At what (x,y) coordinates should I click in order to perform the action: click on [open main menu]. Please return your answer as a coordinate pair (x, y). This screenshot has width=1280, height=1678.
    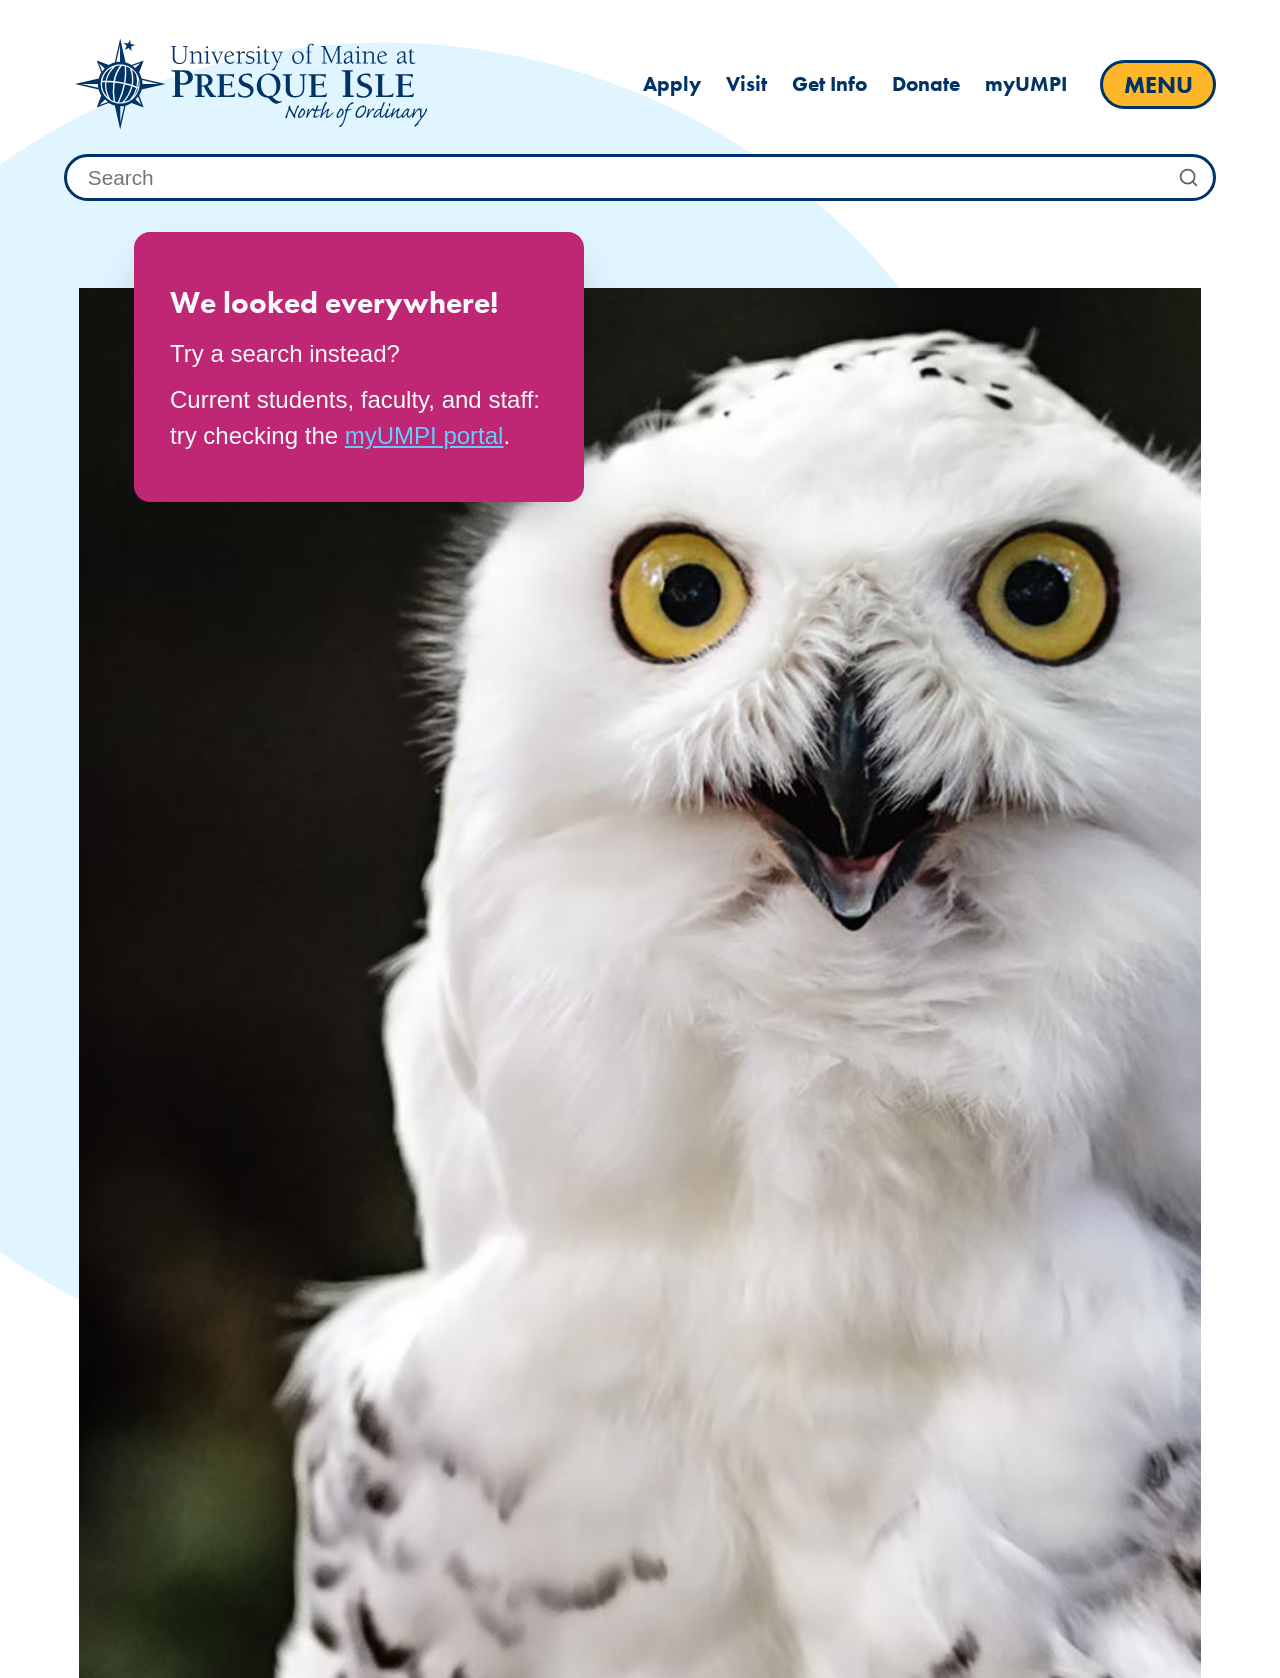
    Looking at the image, I should click on (1158, 84).